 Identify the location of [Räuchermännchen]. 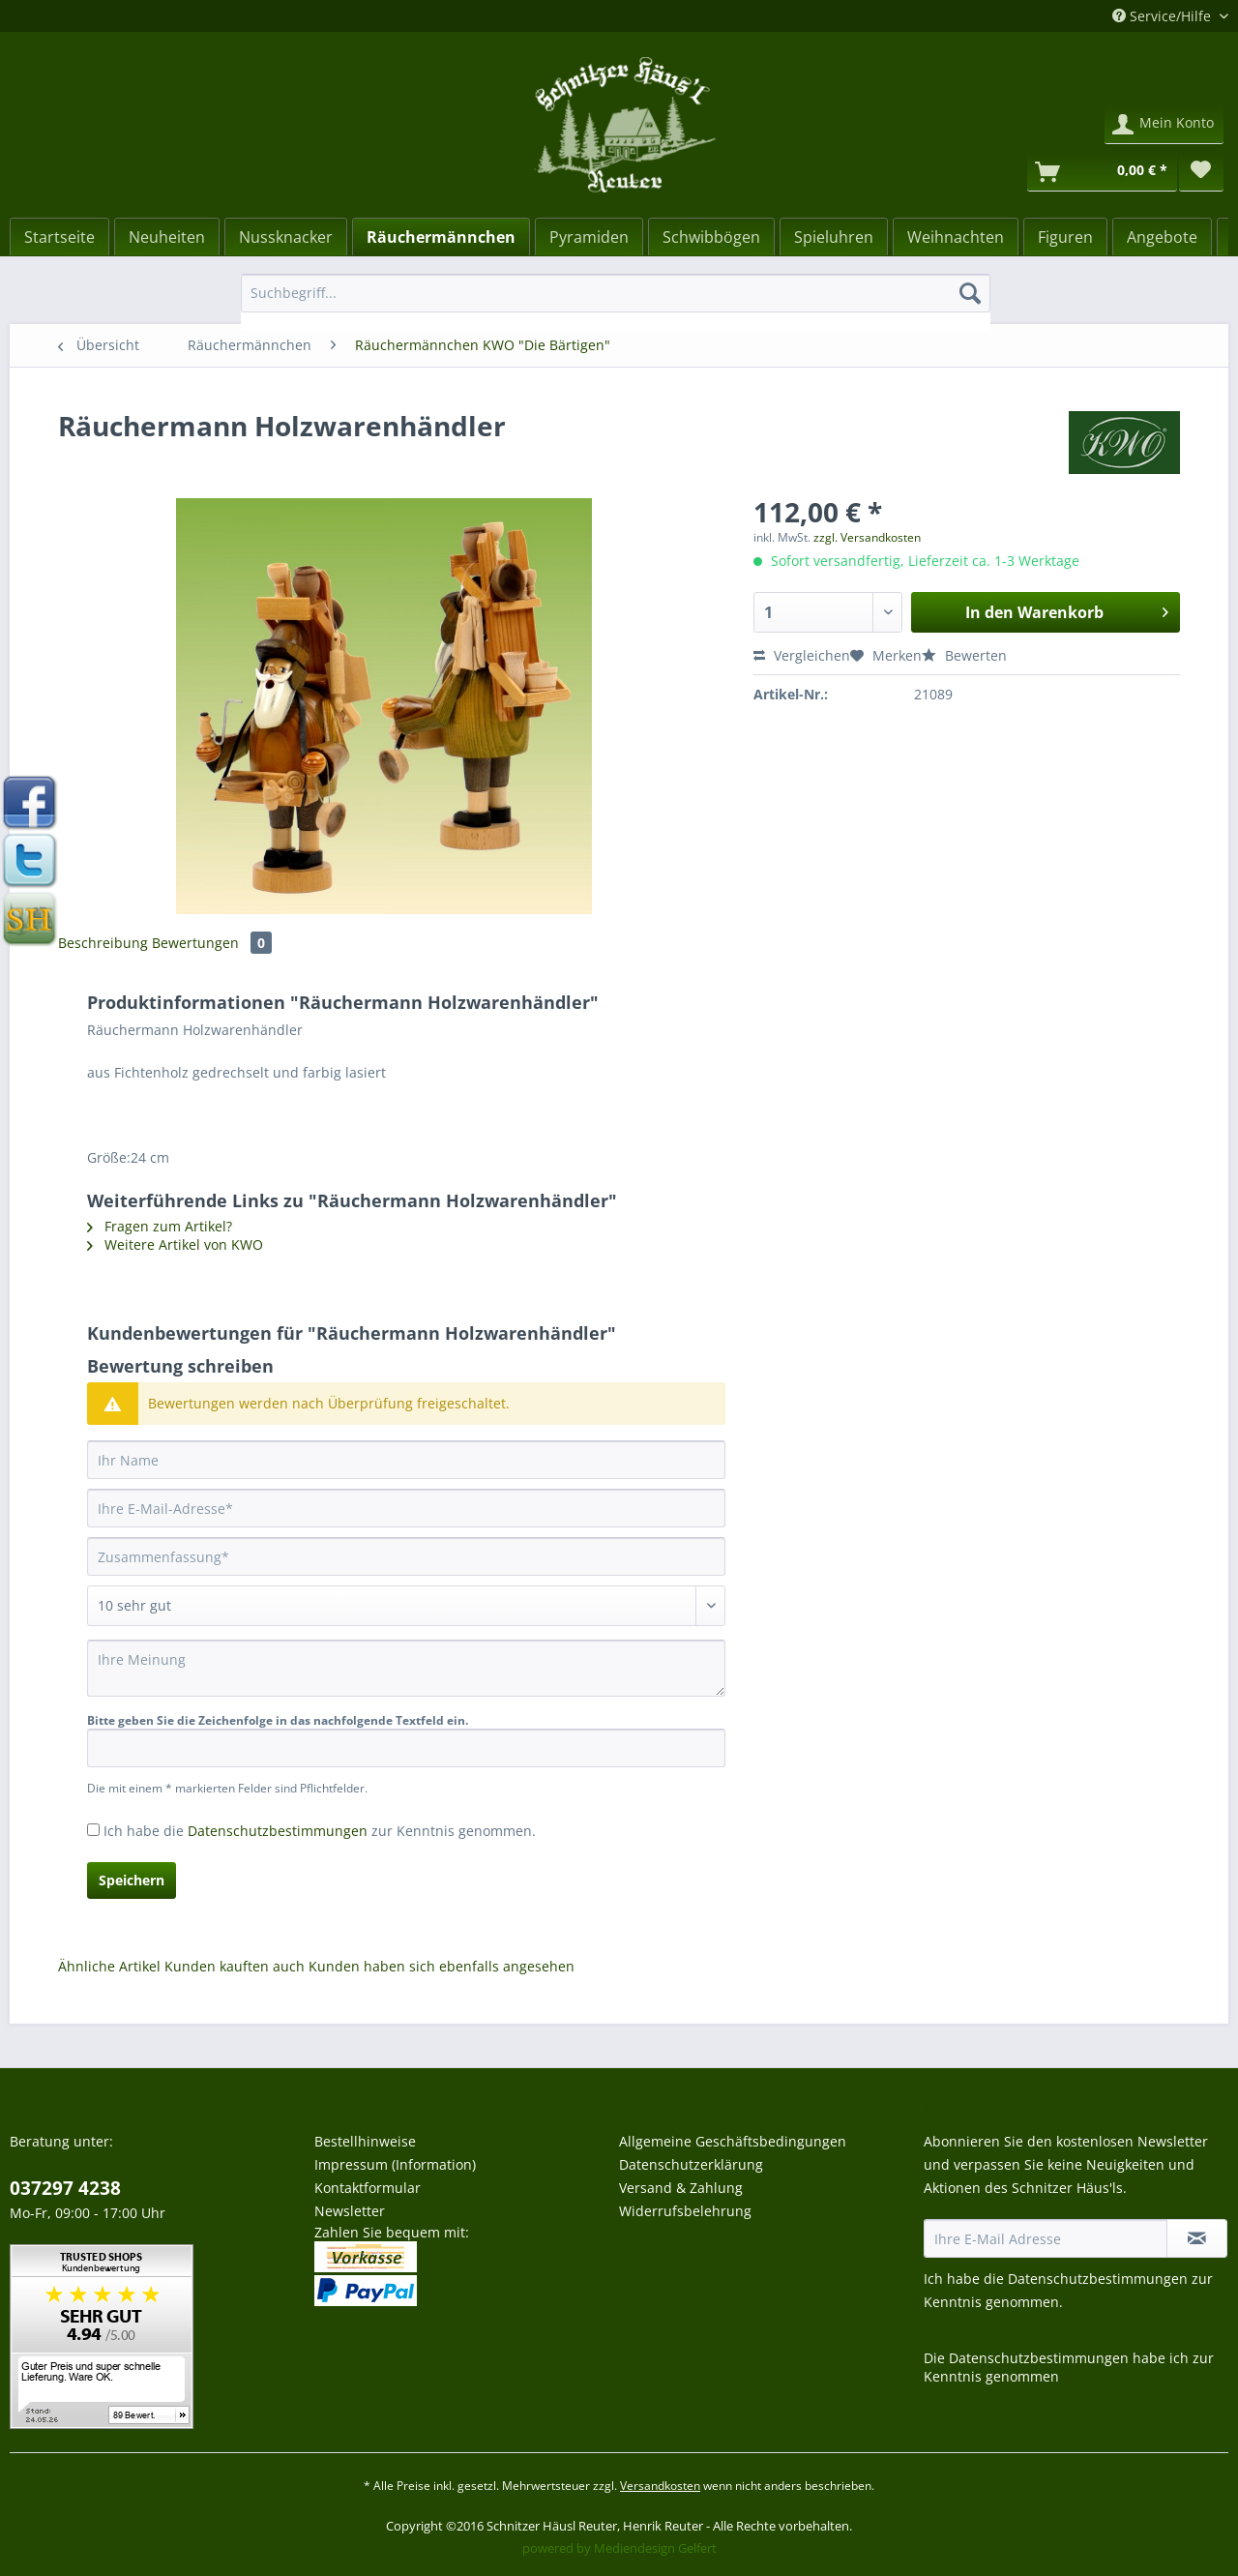
(441, 237).